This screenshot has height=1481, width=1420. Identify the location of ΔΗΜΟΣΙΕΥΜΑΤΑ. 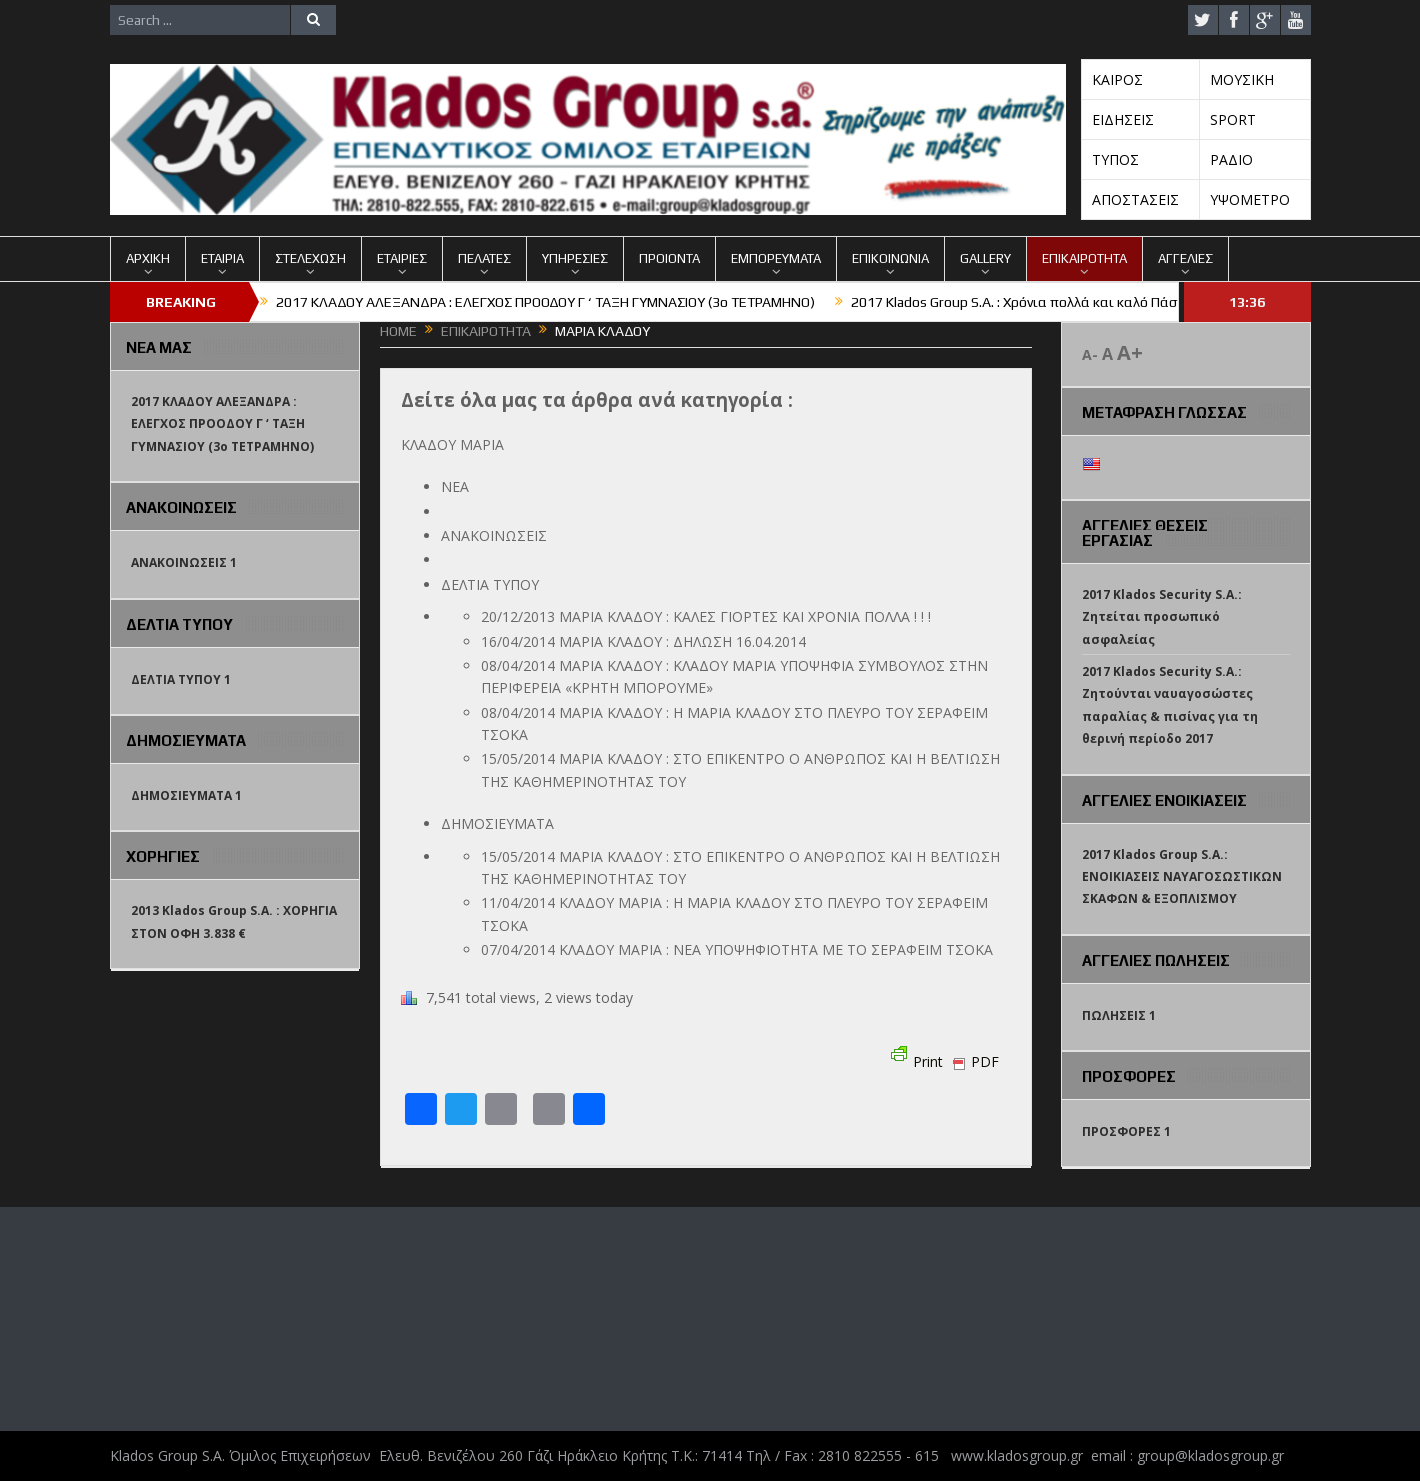
(497, 823).